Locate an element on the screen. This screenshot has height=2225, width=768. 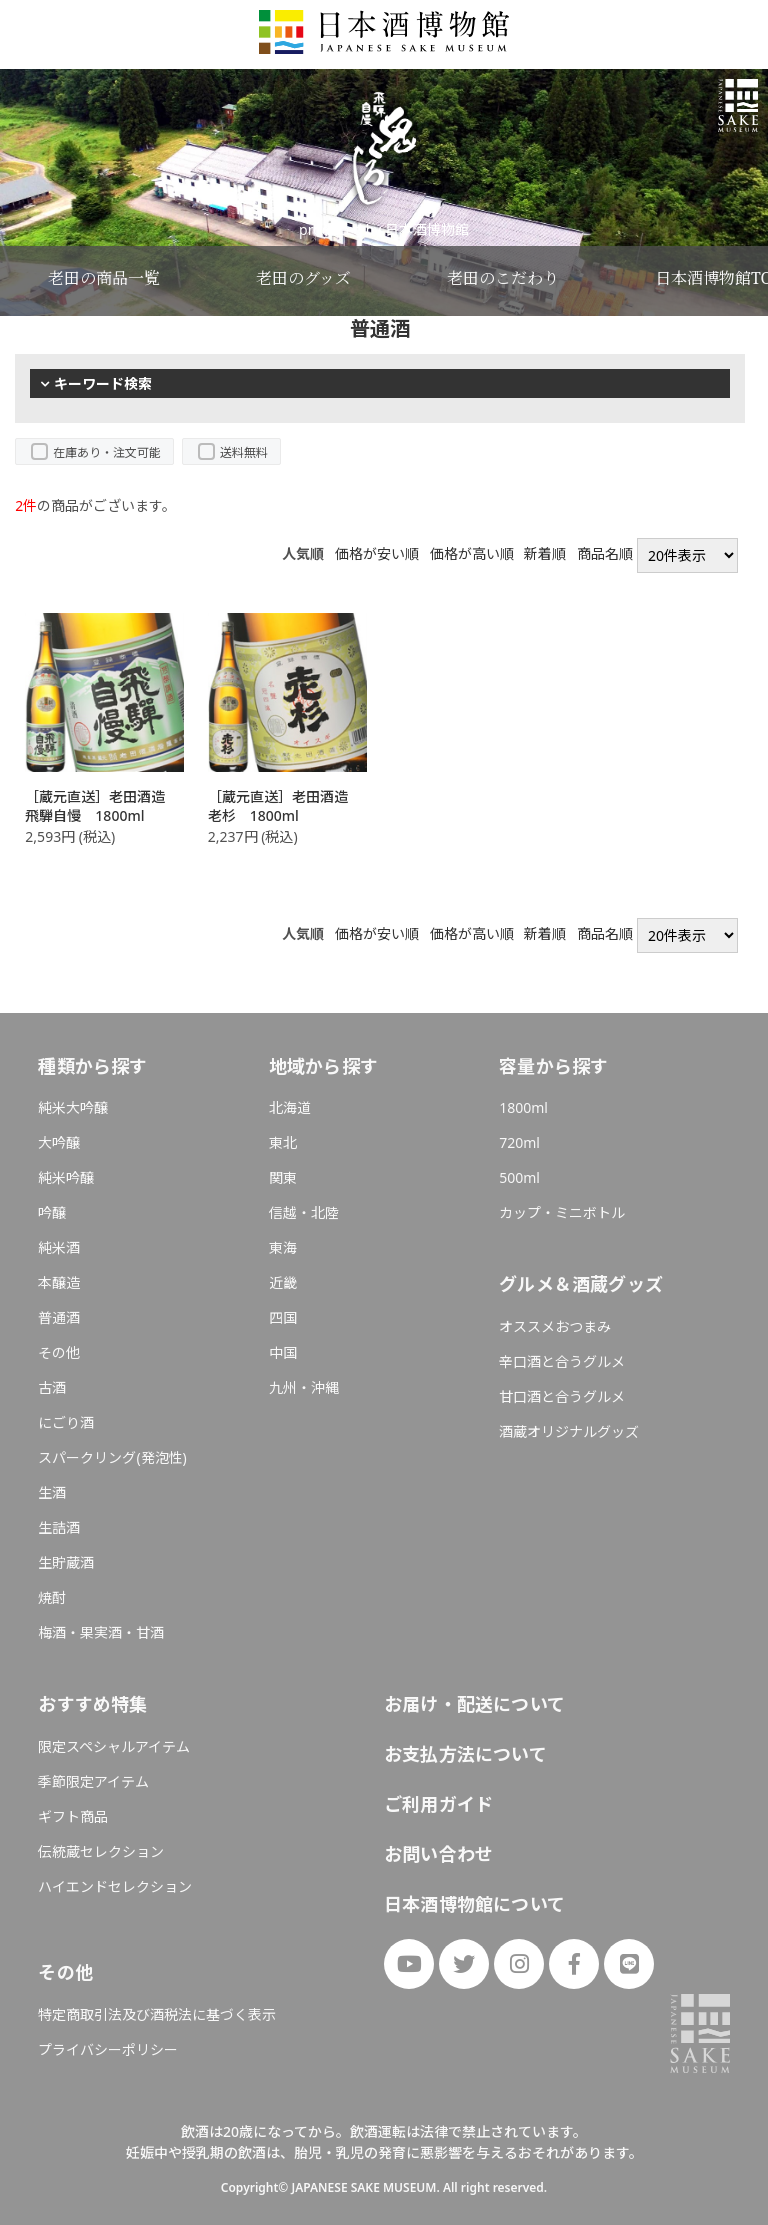
普通酒 is located at coordinates (59, 1317).